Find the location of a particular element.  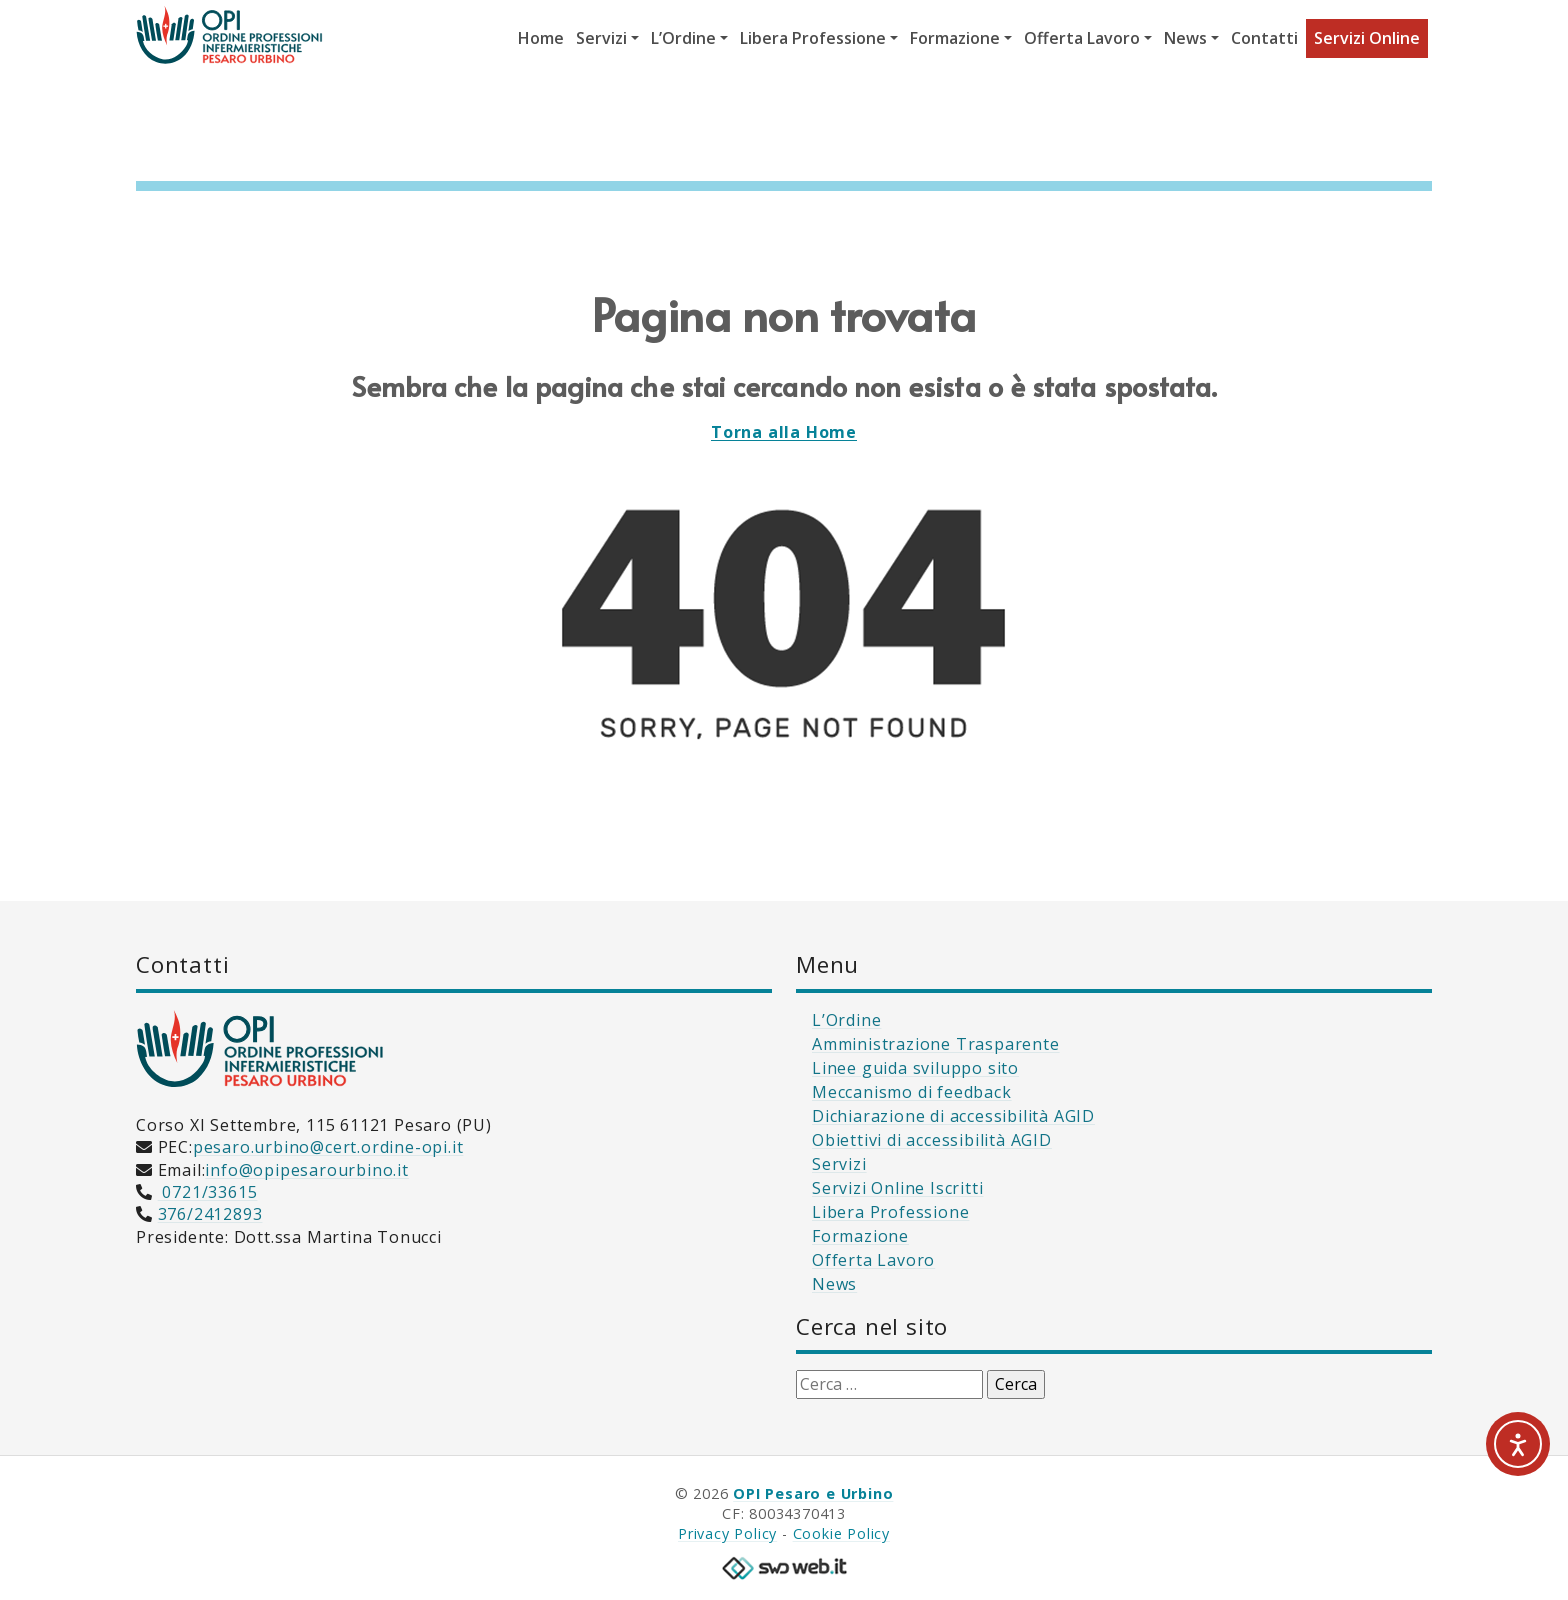

info@opipesarourbino.it is located at coordinates (306, 1170).